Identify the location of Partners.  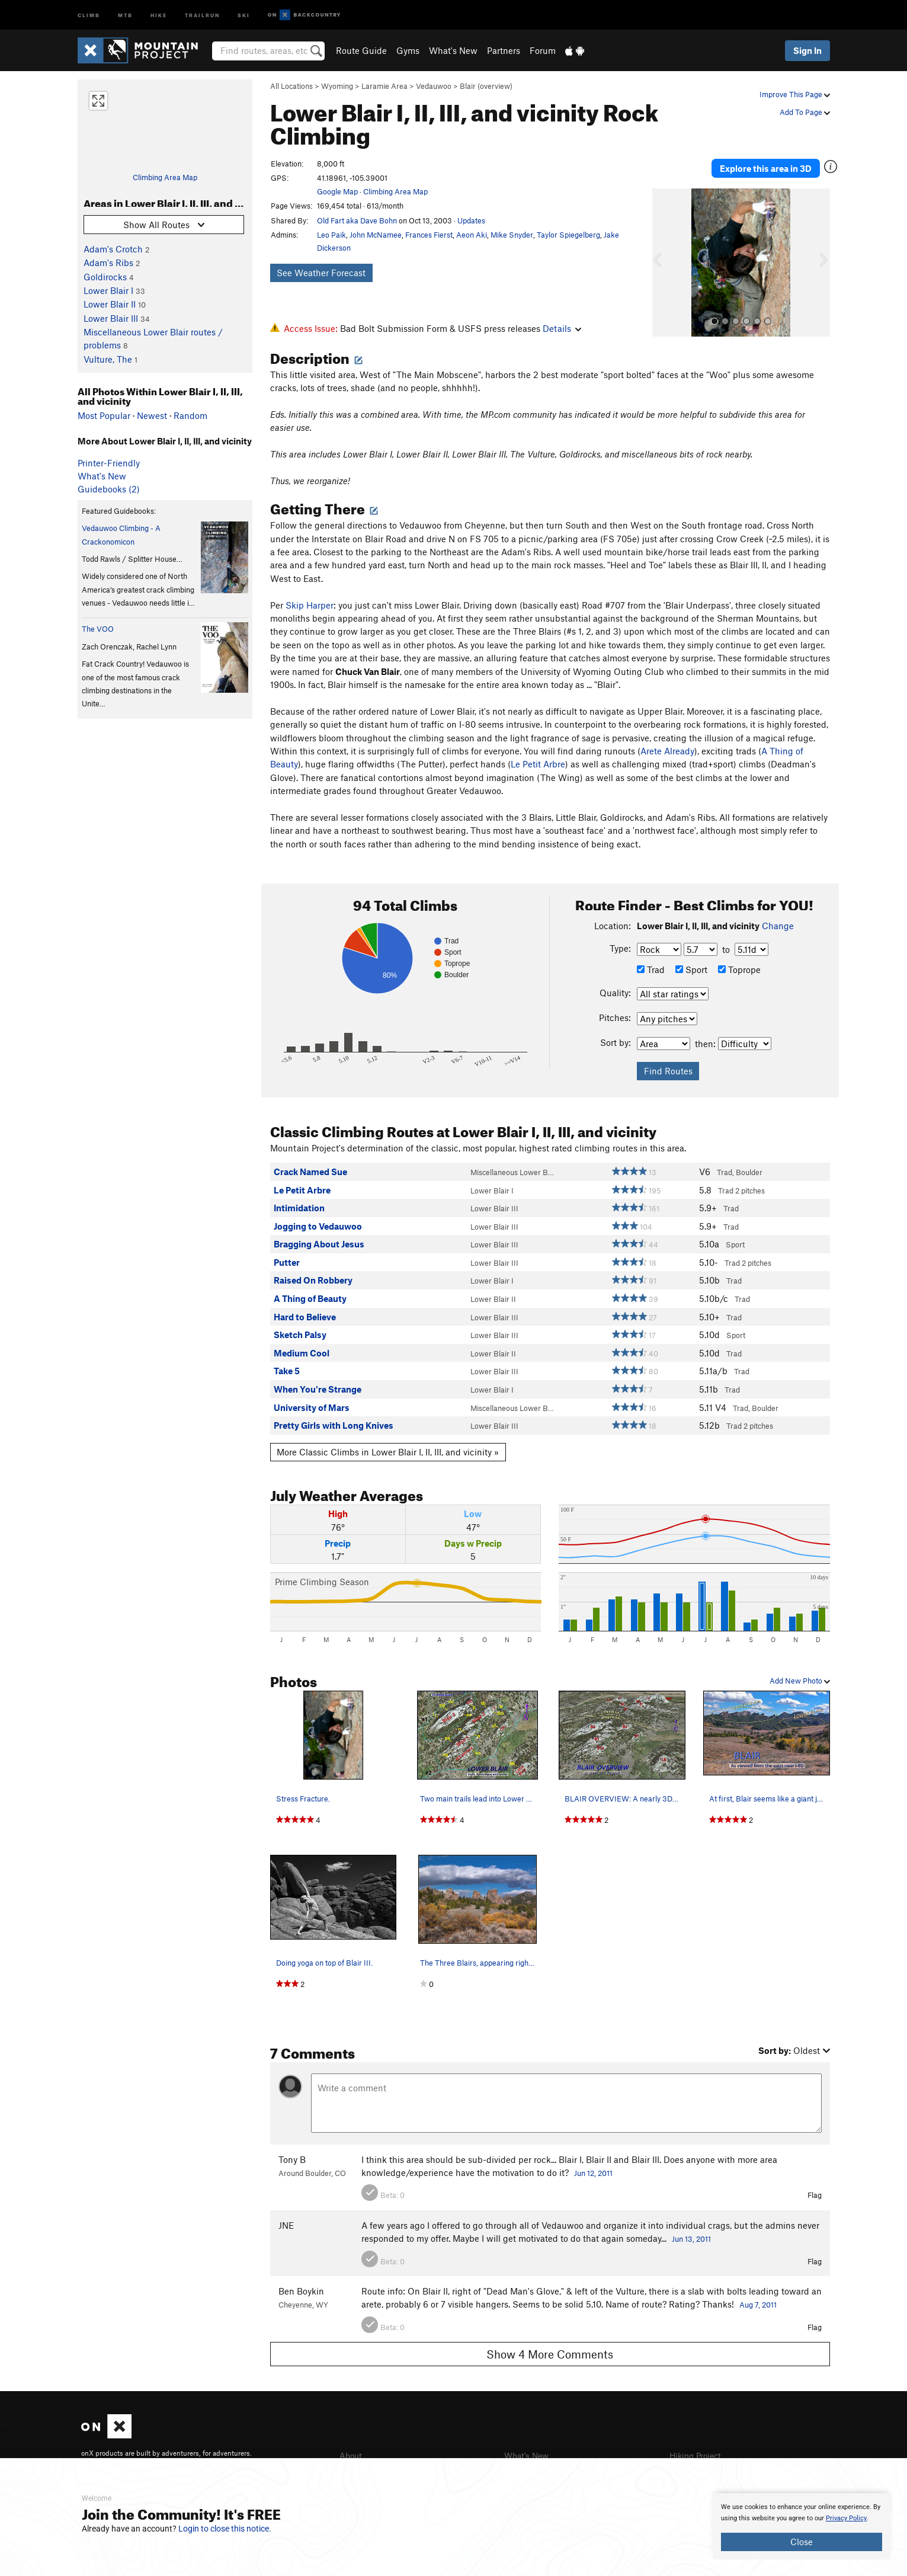
(503, 50).